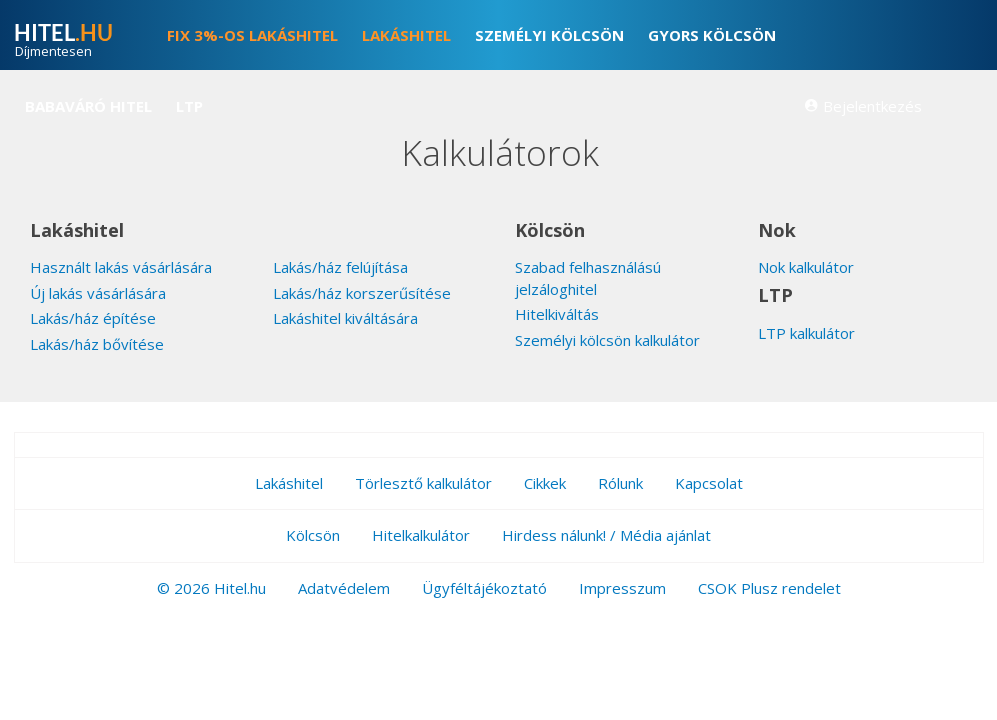 This screenshot has height=720, width=997. I want to click on Adatvédelem, so click(344, 588).